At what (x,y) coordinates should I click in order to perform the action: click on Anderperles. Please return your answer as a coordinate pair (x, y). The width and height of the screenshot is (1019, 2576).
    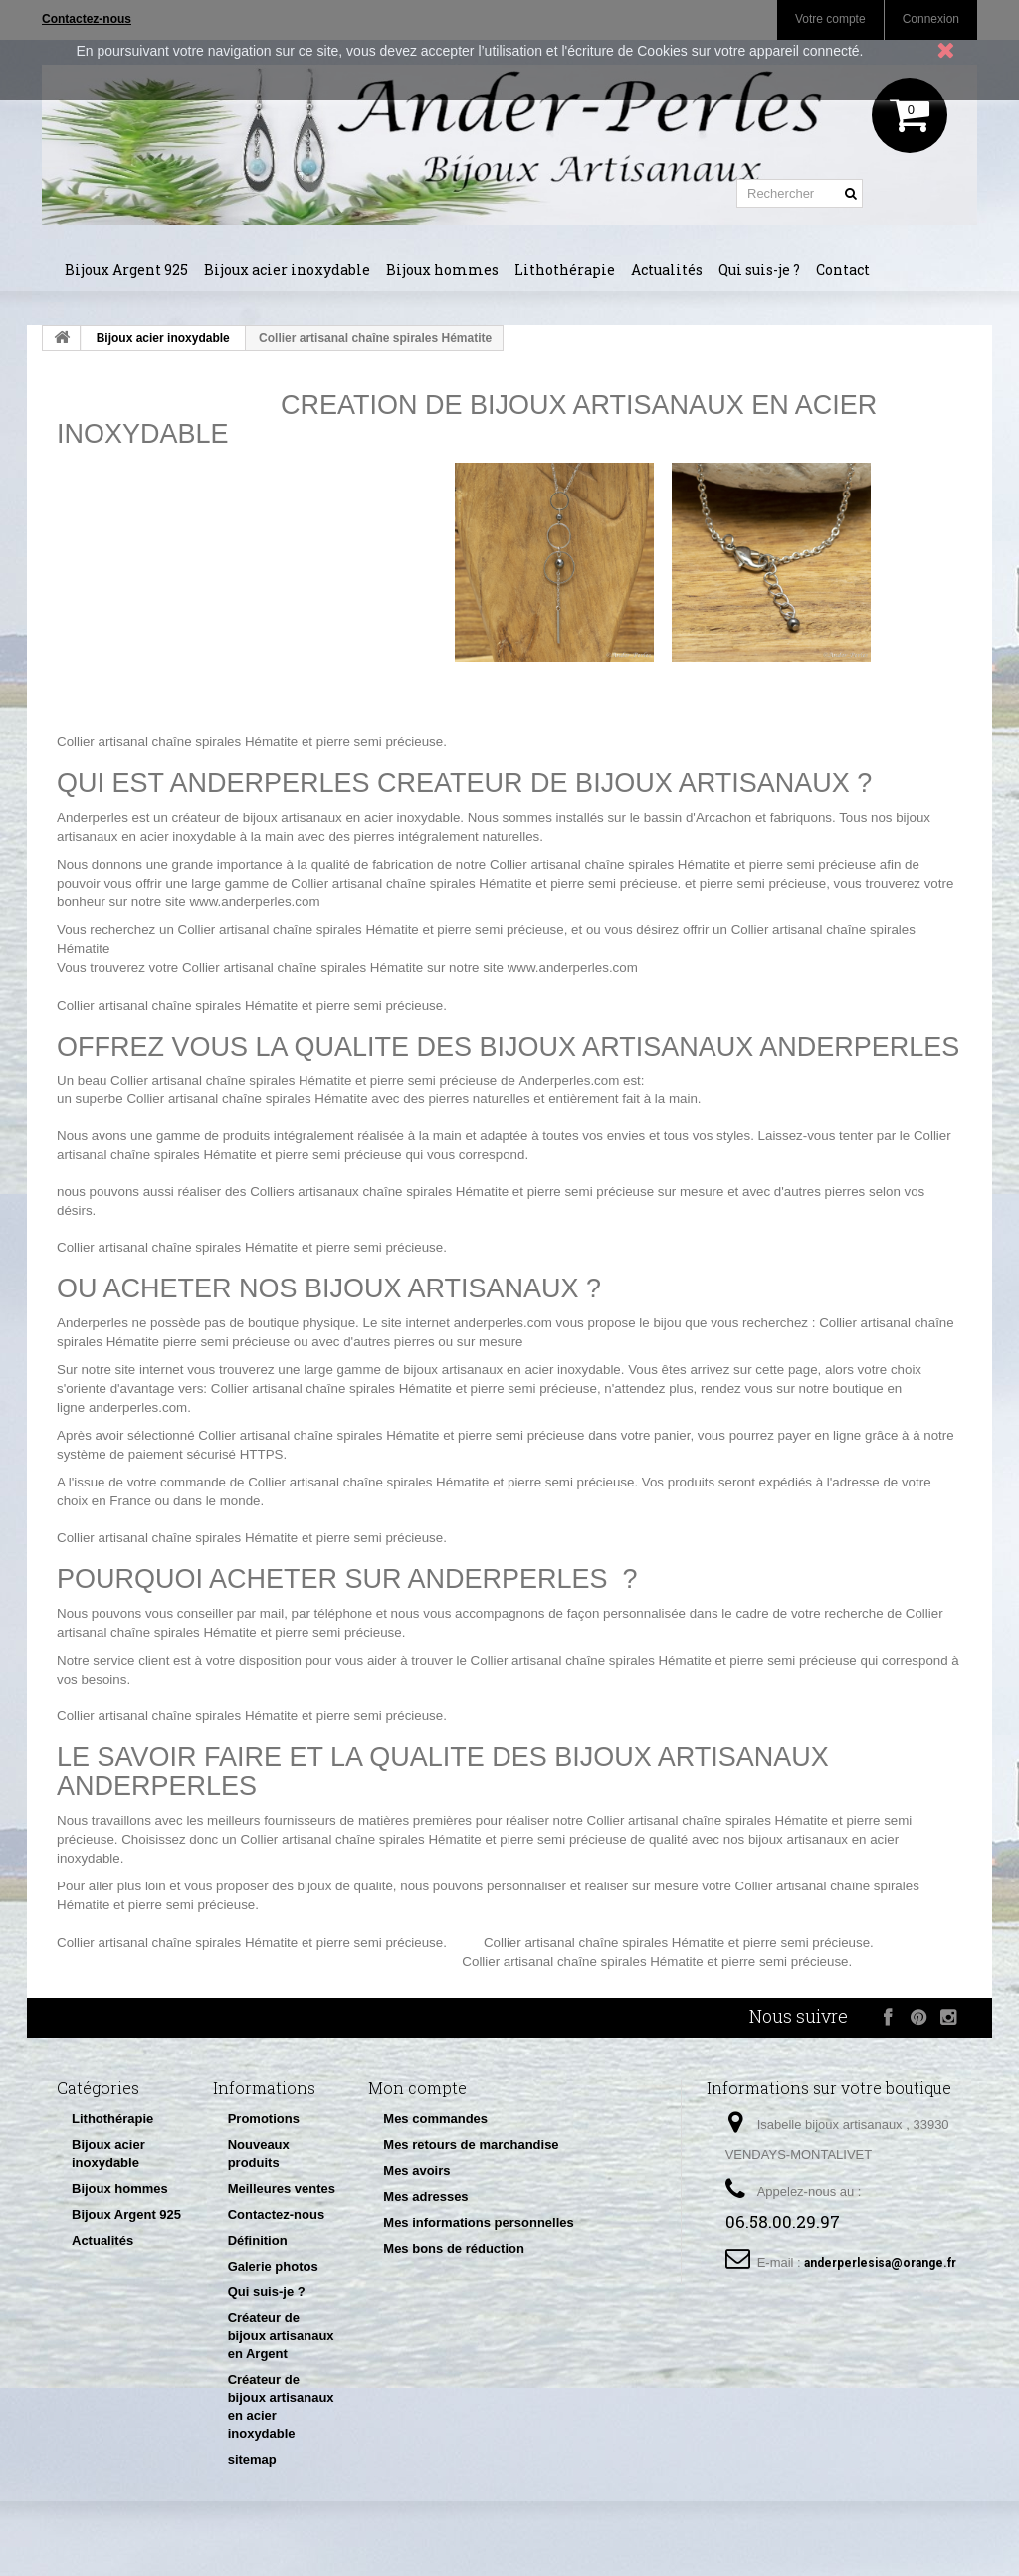
    Looking at the image, I should click on (92, 817).